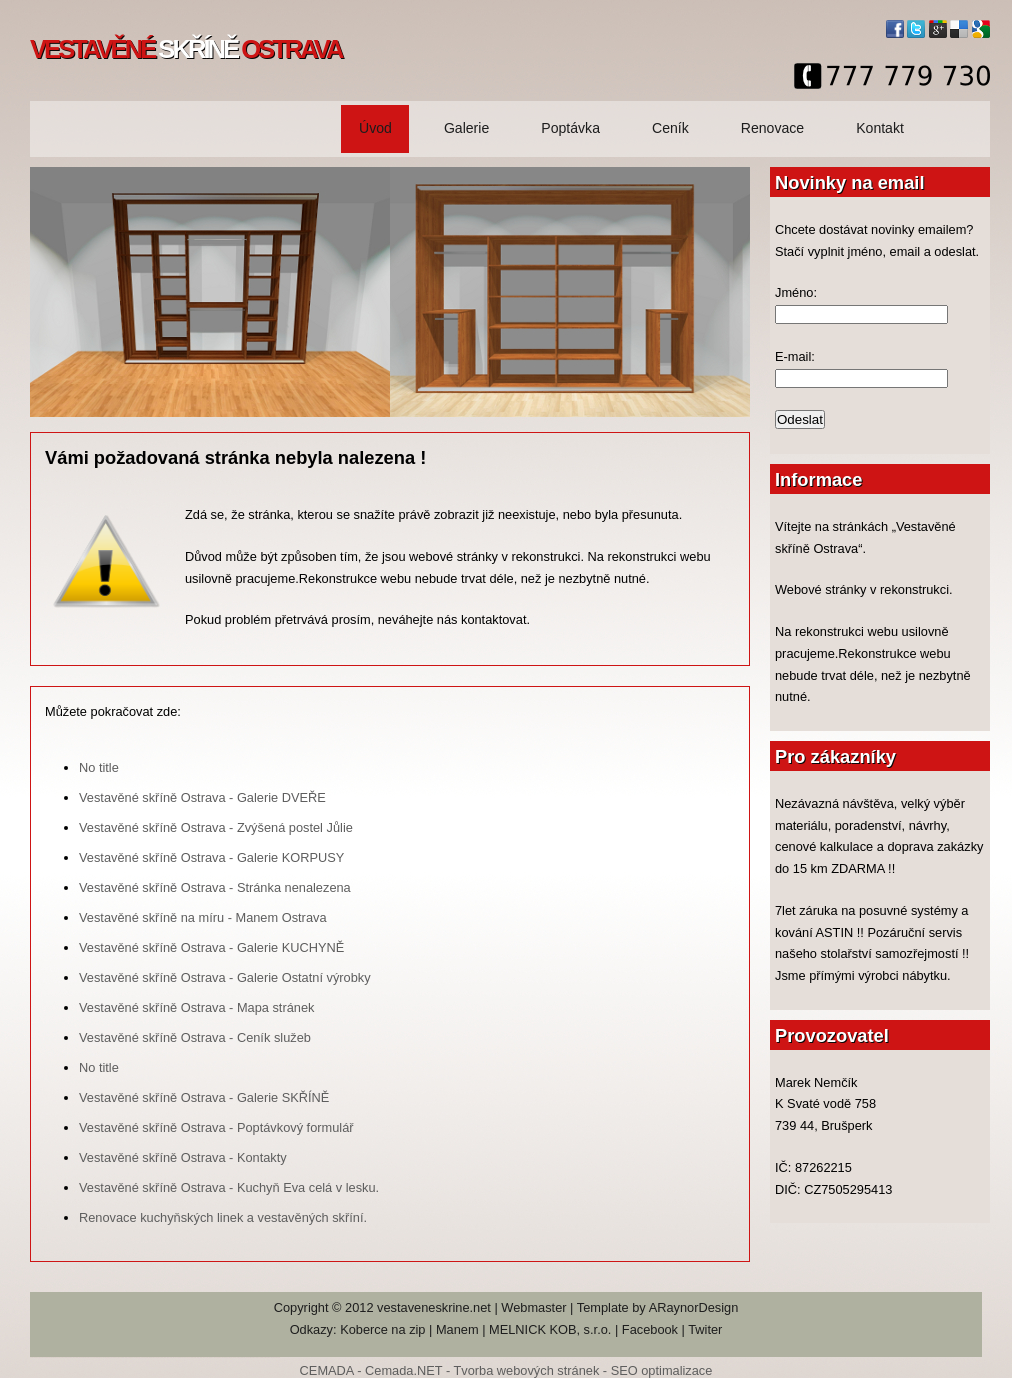  I want to click on Vestavěné skříně Ostrava - Galerie SKŘÍNĚ, so click(204, 1097).